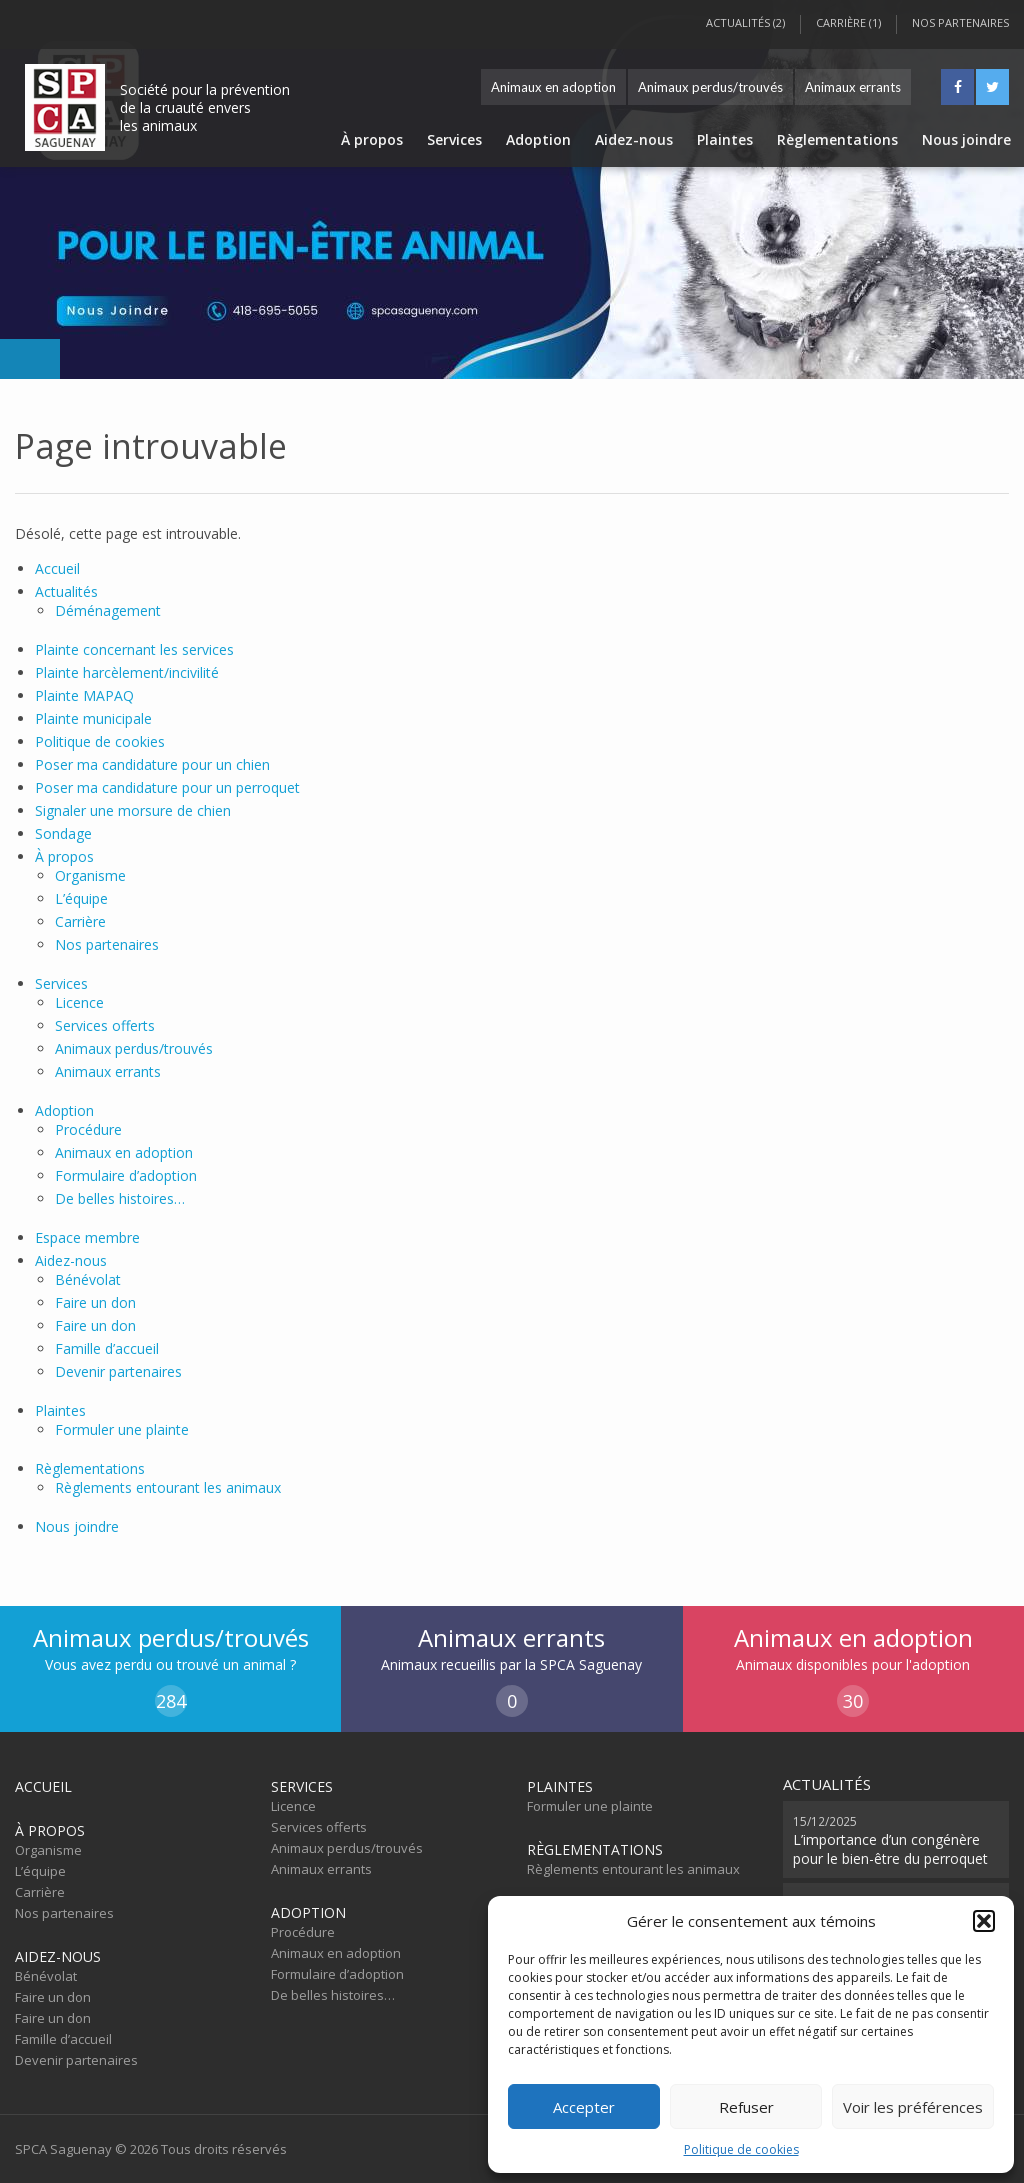 This screenshot has height=2183, width=1024. Describe the element at coordinates (108, 610) in the screenshot. I see `Déménagement` at that location.